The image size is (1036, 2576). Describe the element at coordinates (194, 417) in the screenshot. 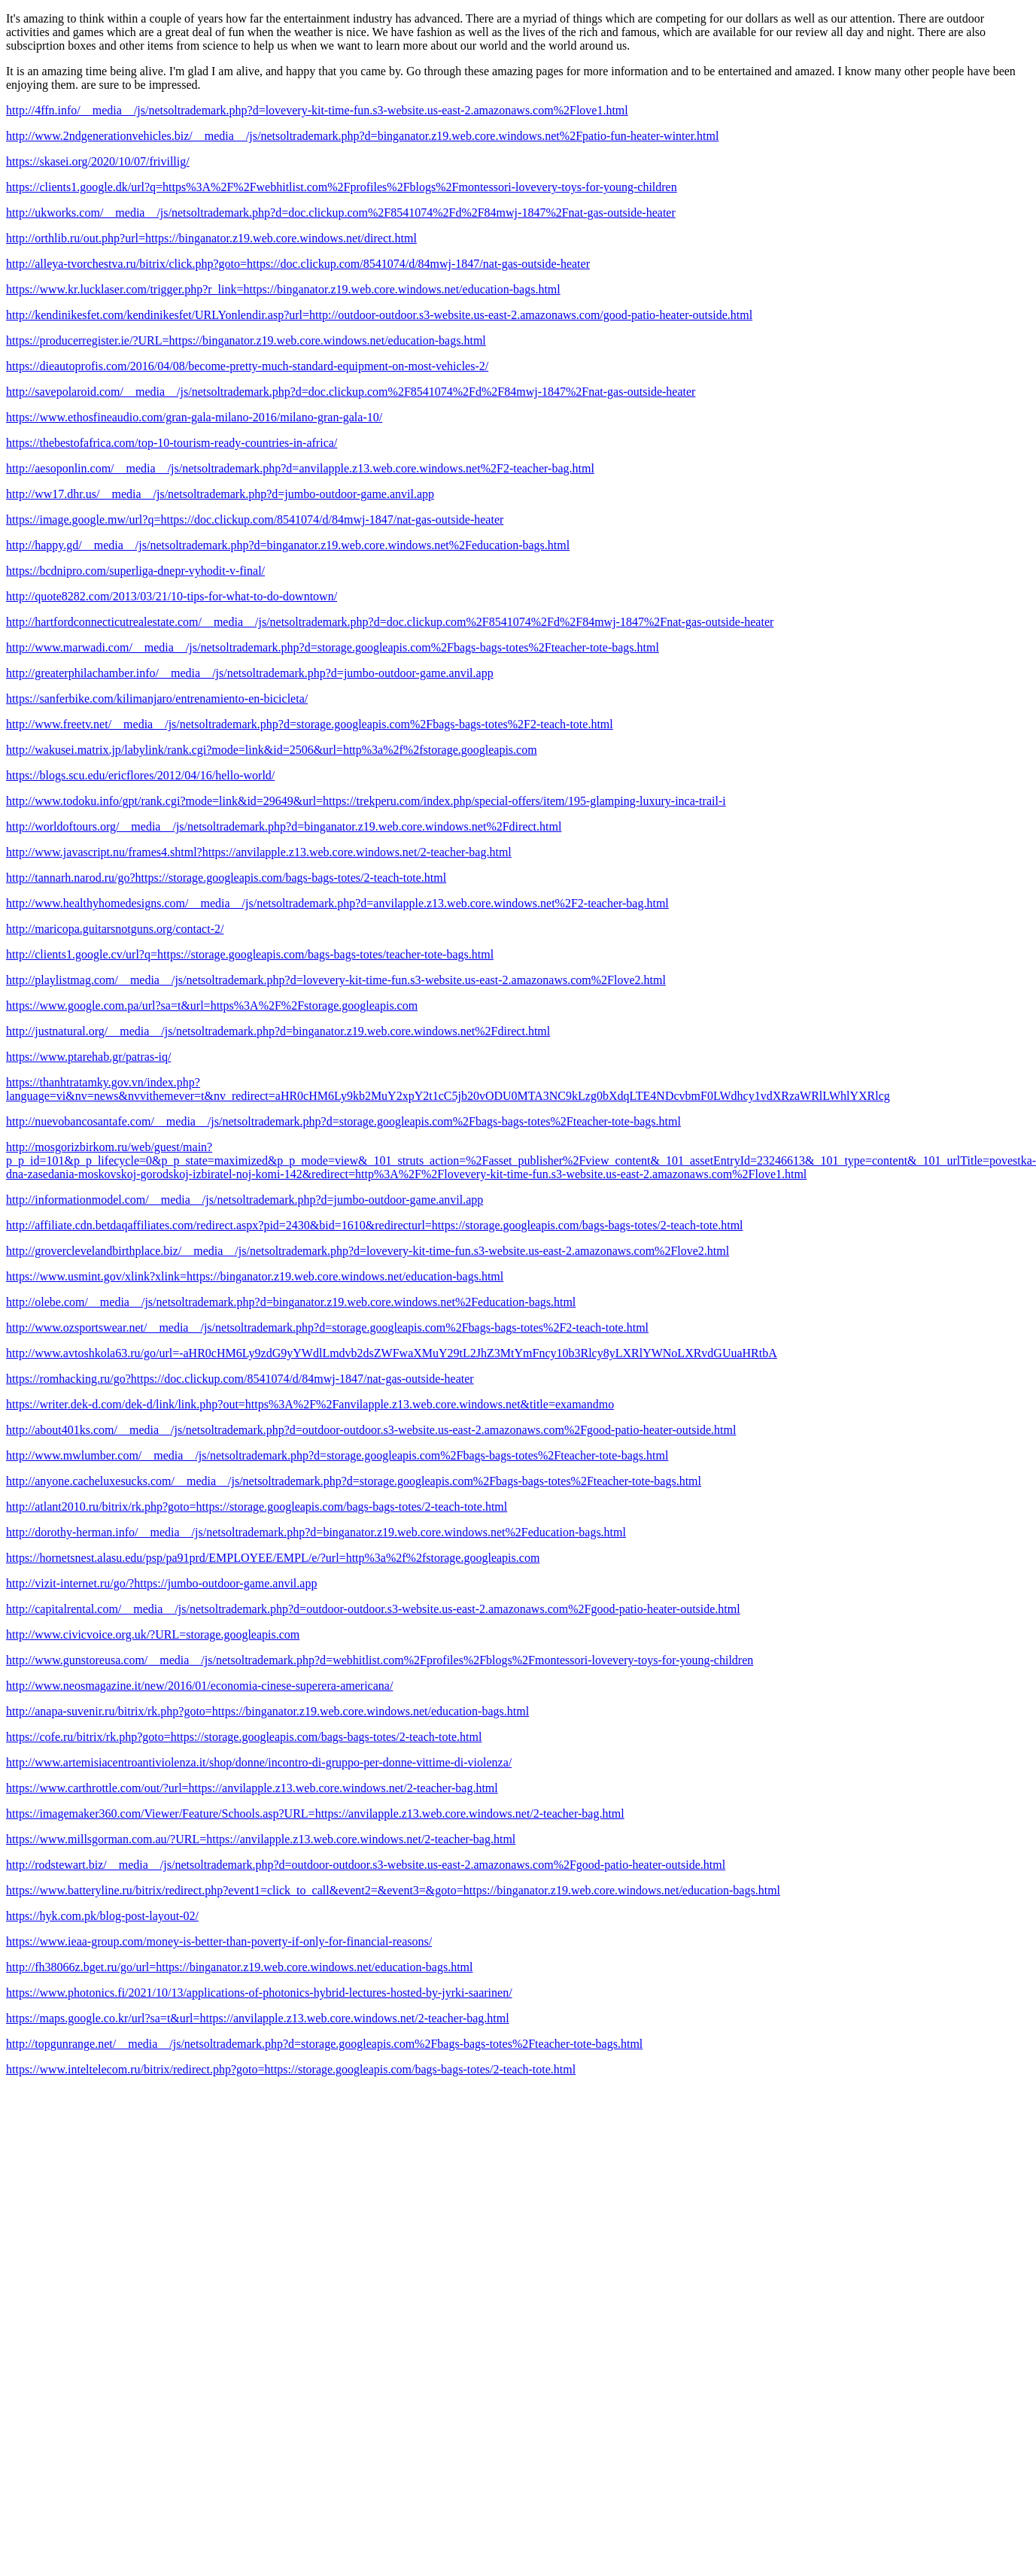

I see `https://www.ethosfineaudio.com/gran-gala-milano-2016/milano-gran-gala-10/` at that location.